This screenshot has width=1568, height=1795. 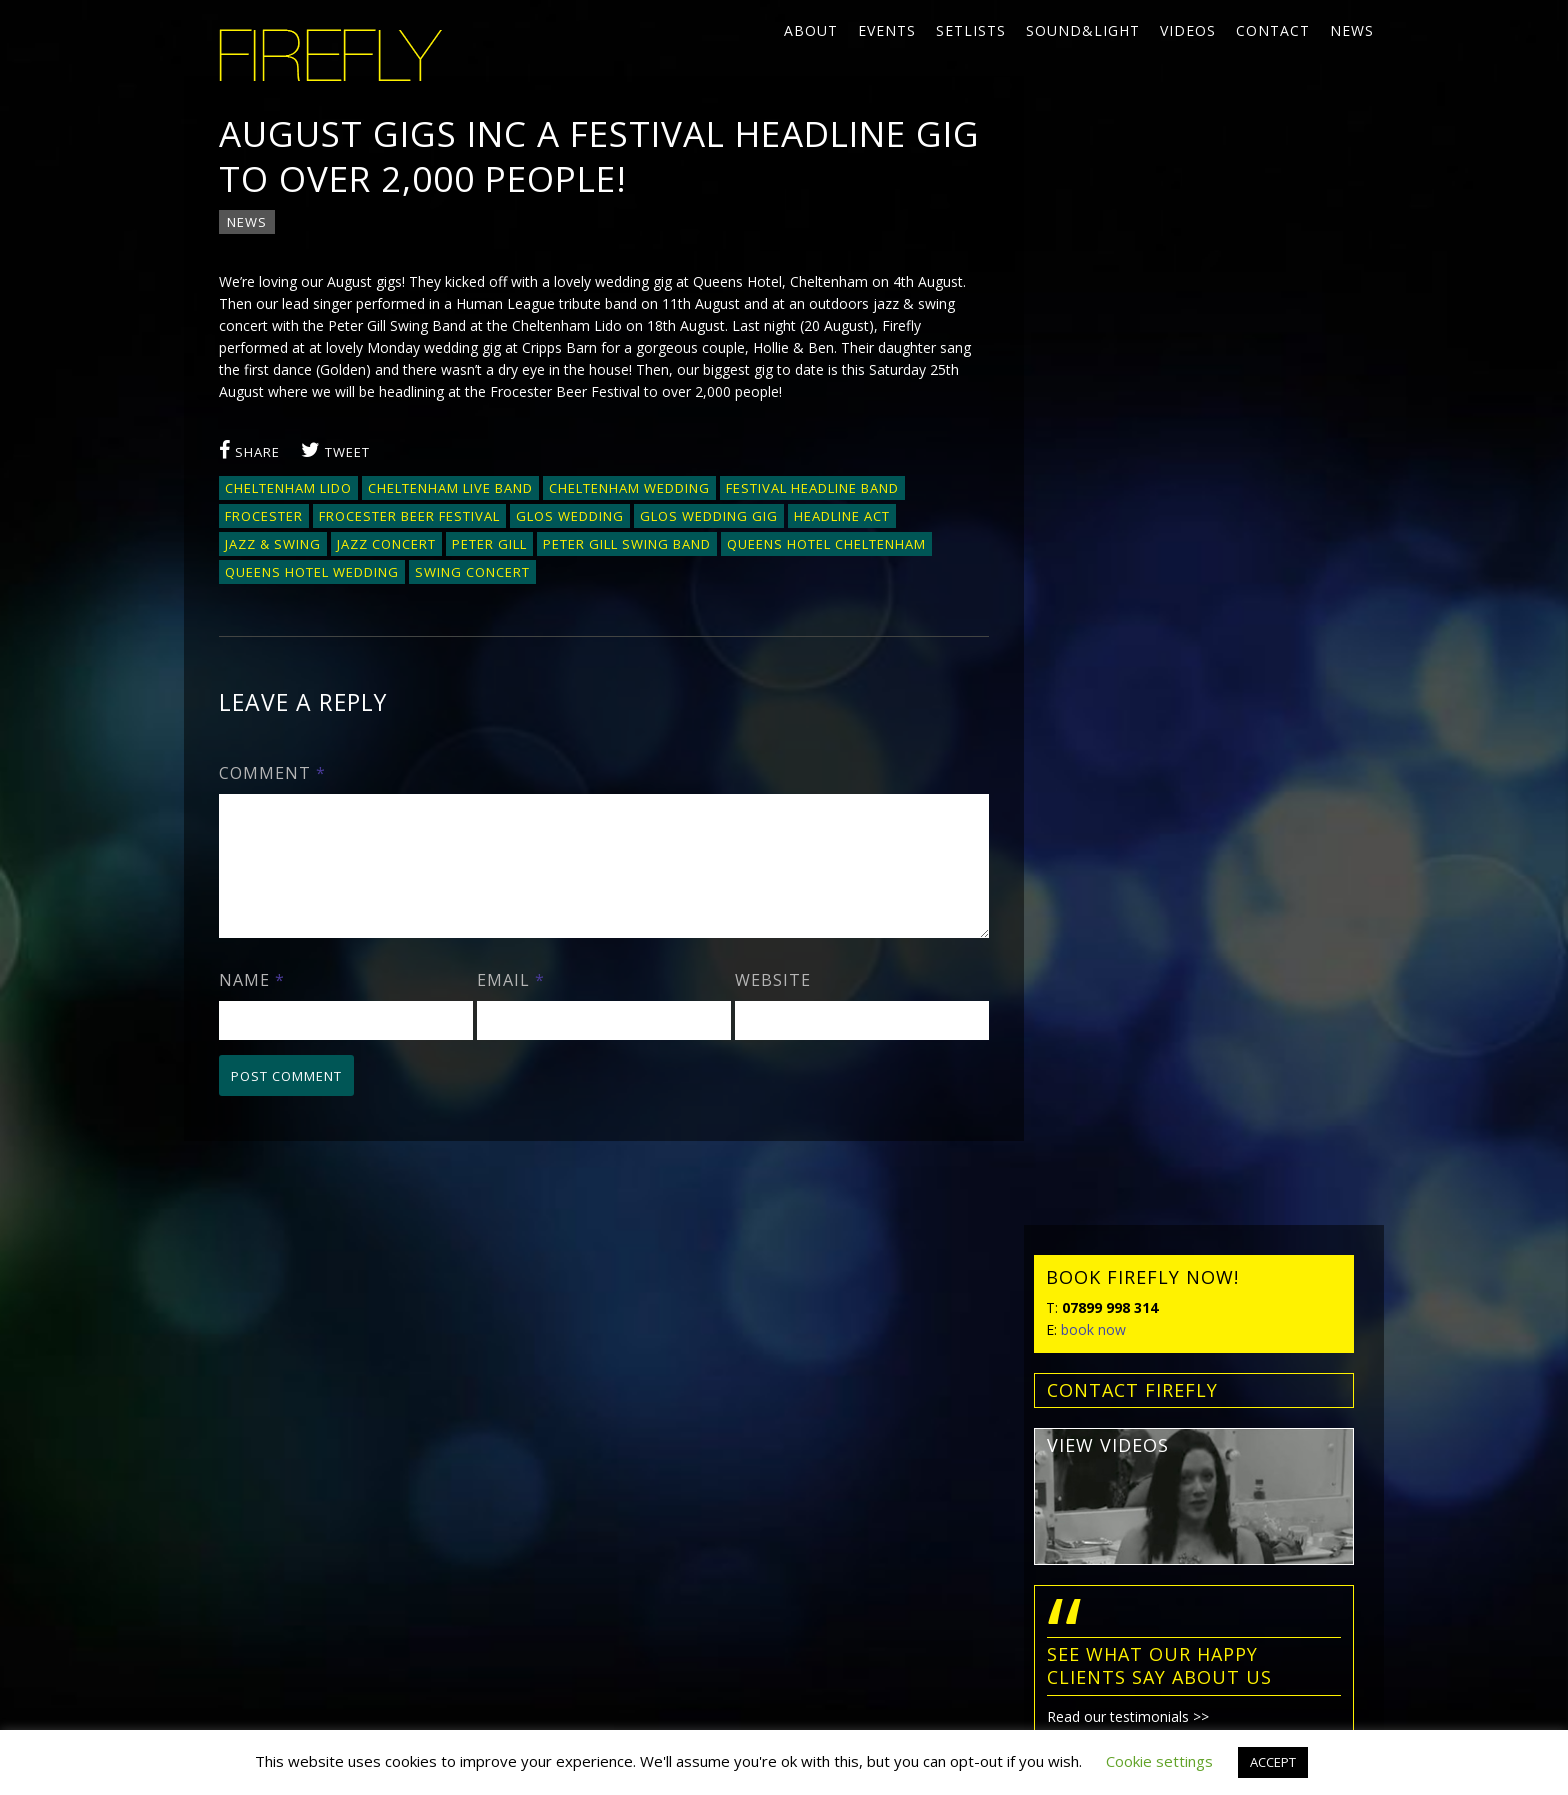 What do you see at coordinates (252, 1539) in the screenshot?
I see `Privacy policy` at bounding box center [252, 1539].